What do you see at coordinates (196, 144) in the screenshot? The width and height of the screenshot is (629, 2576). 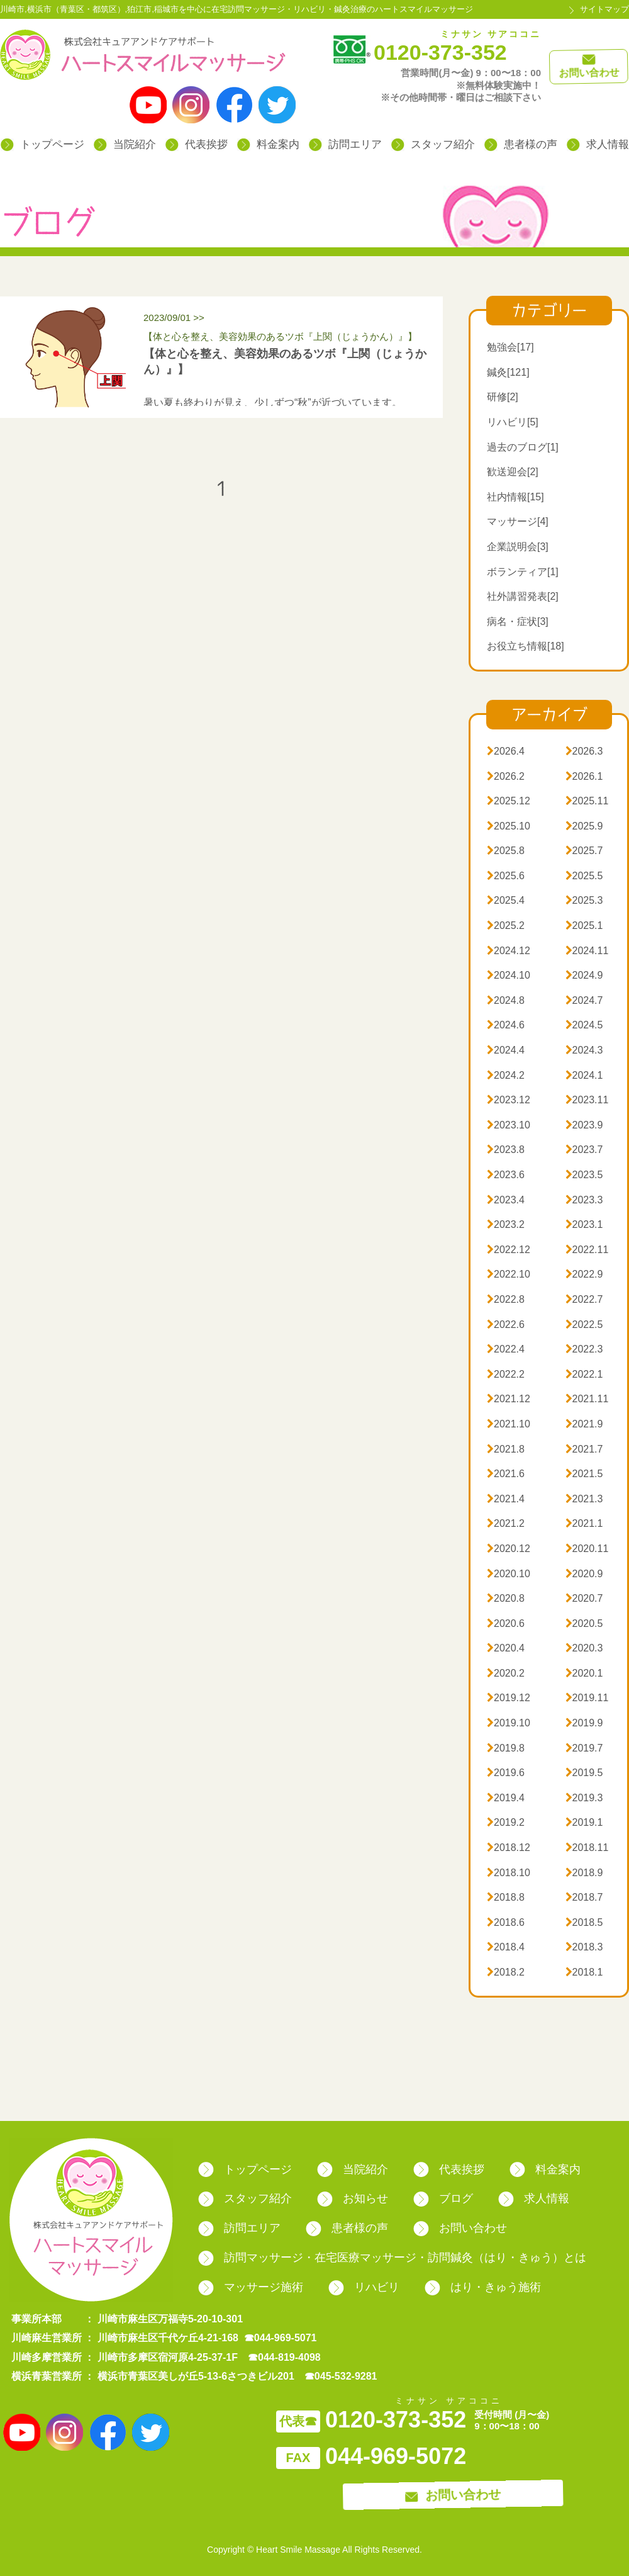 I see `代表挨拶` at bounding box center [196, 144].